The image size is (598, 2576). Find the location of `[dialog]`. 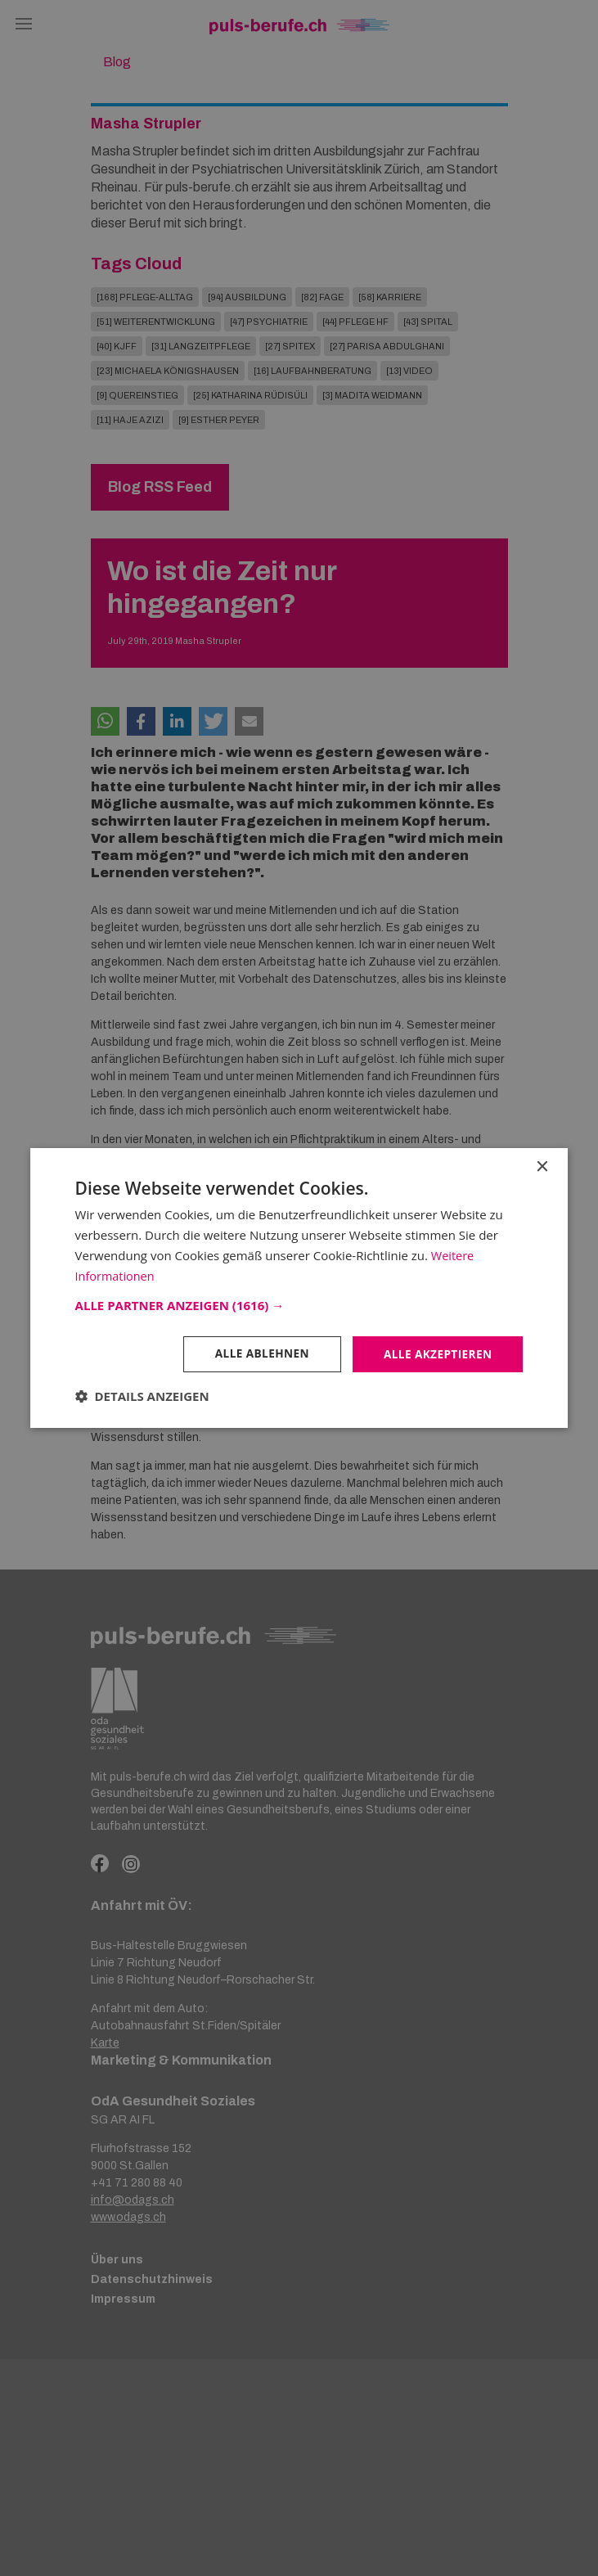

[dialog] is located at coordinates (299, 1288).